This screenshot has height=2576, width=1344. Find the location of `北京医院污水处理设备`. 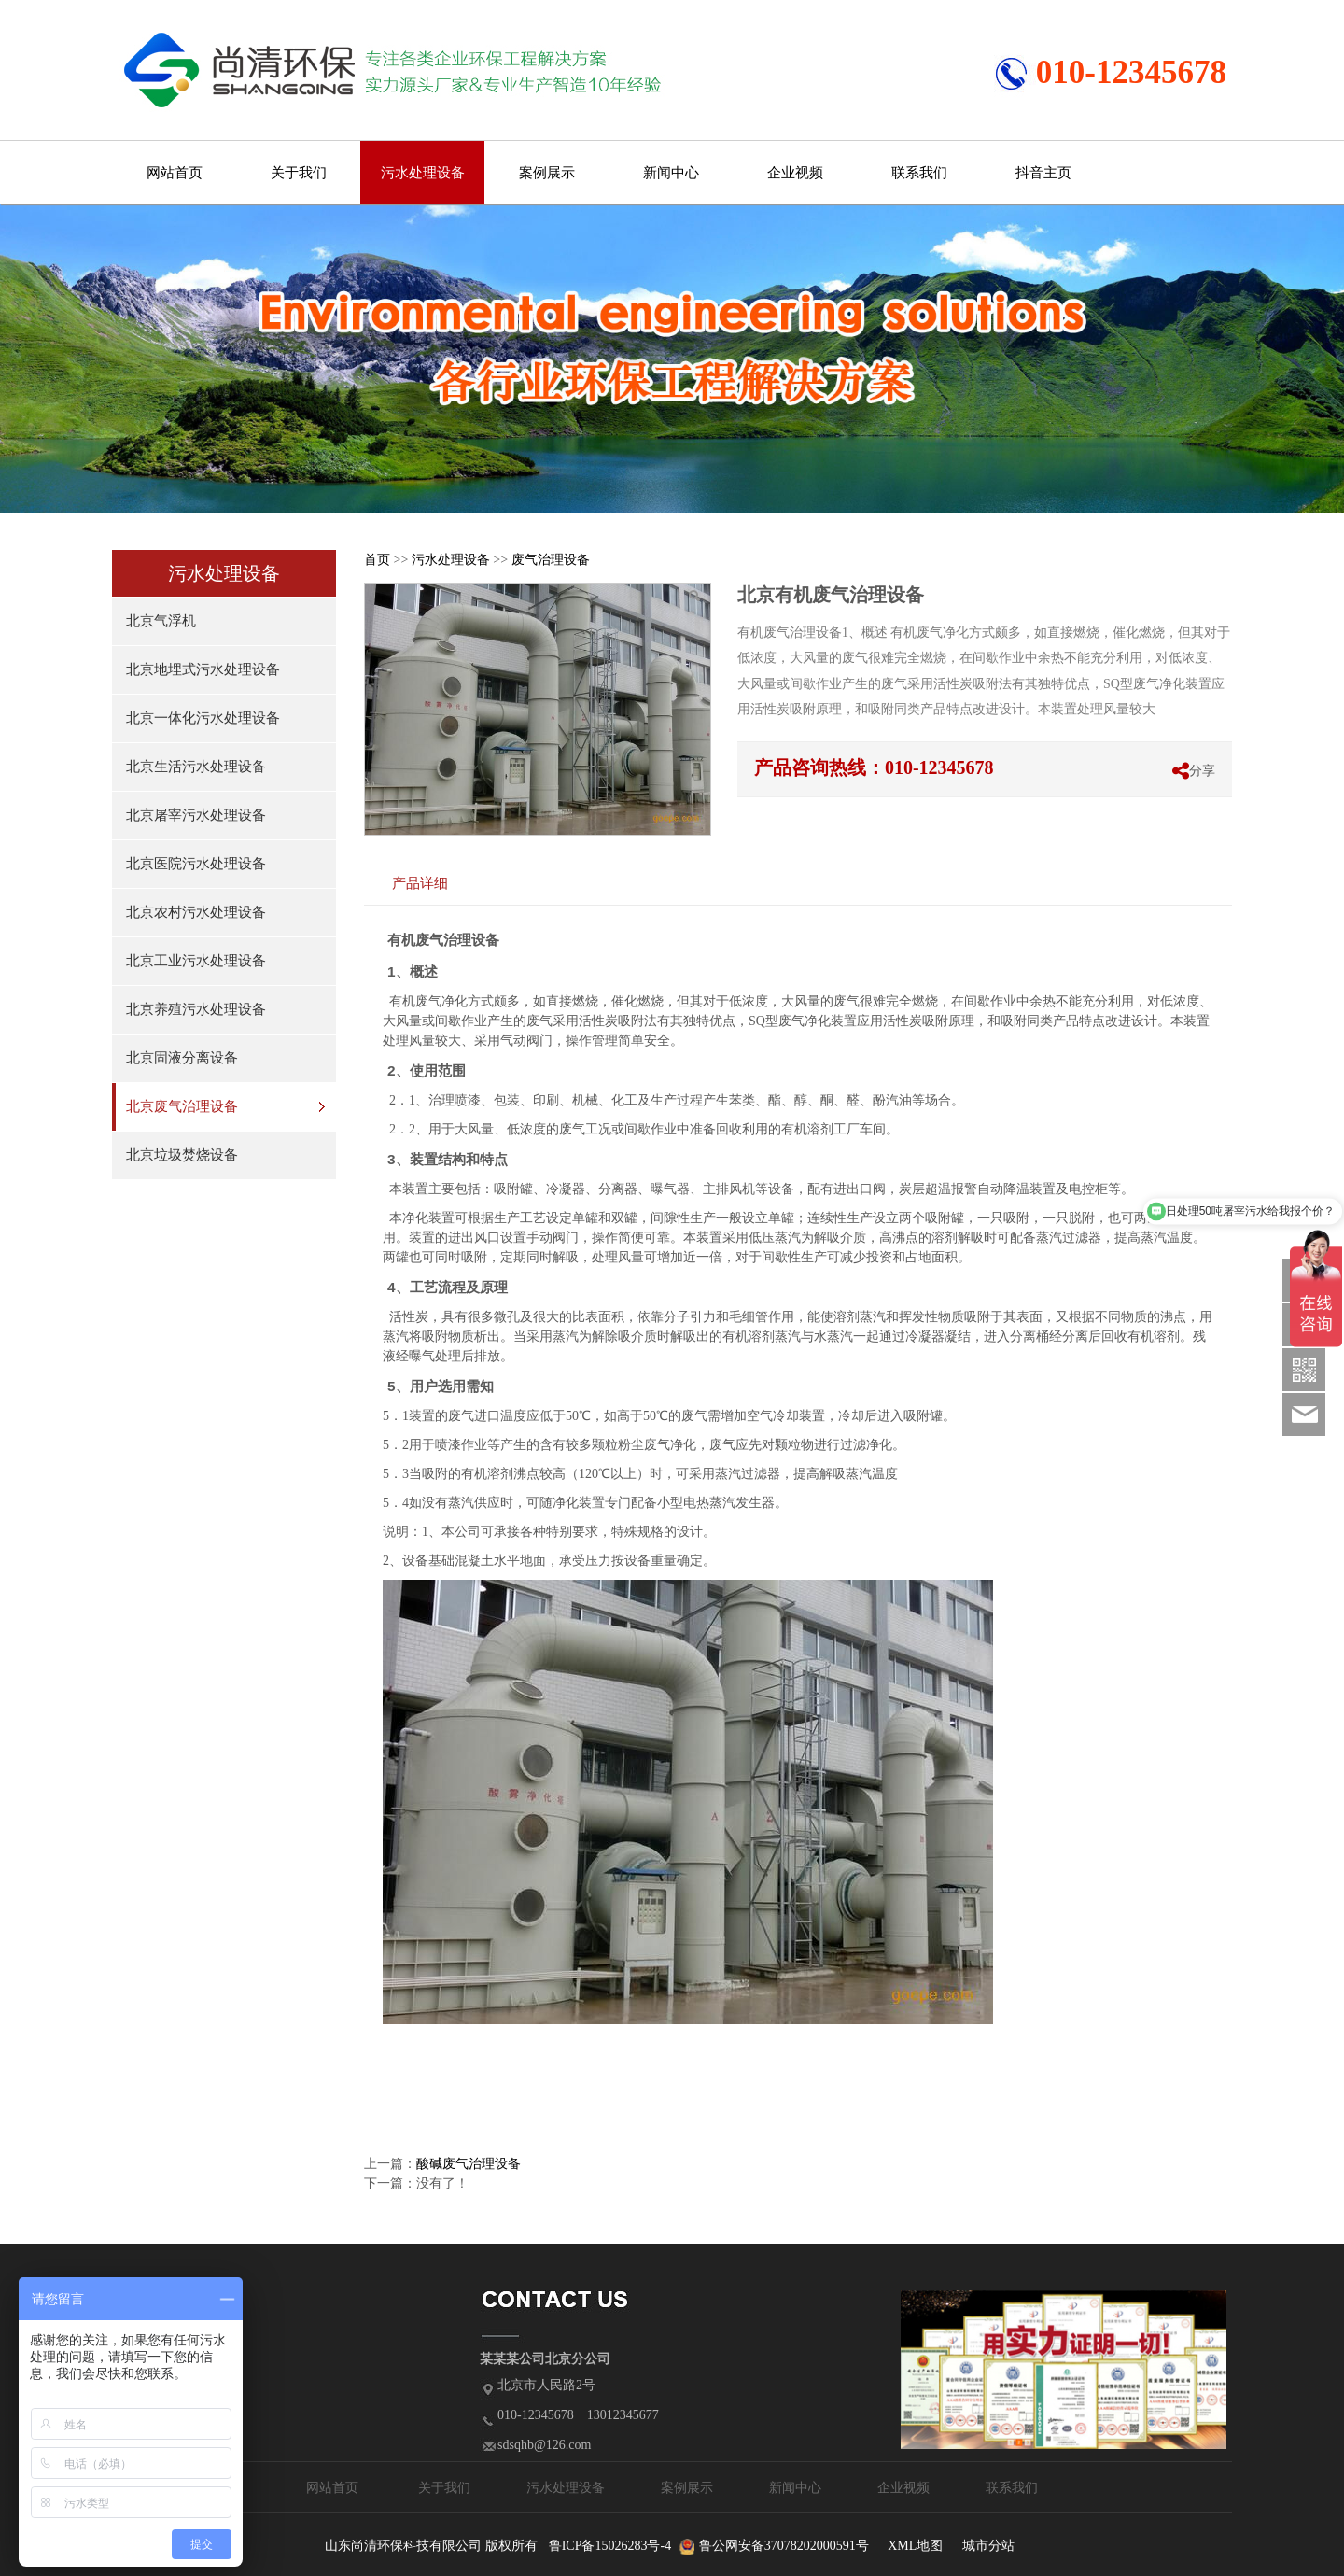

北京医院污水处理设备 is located at coordinates (196, 863).